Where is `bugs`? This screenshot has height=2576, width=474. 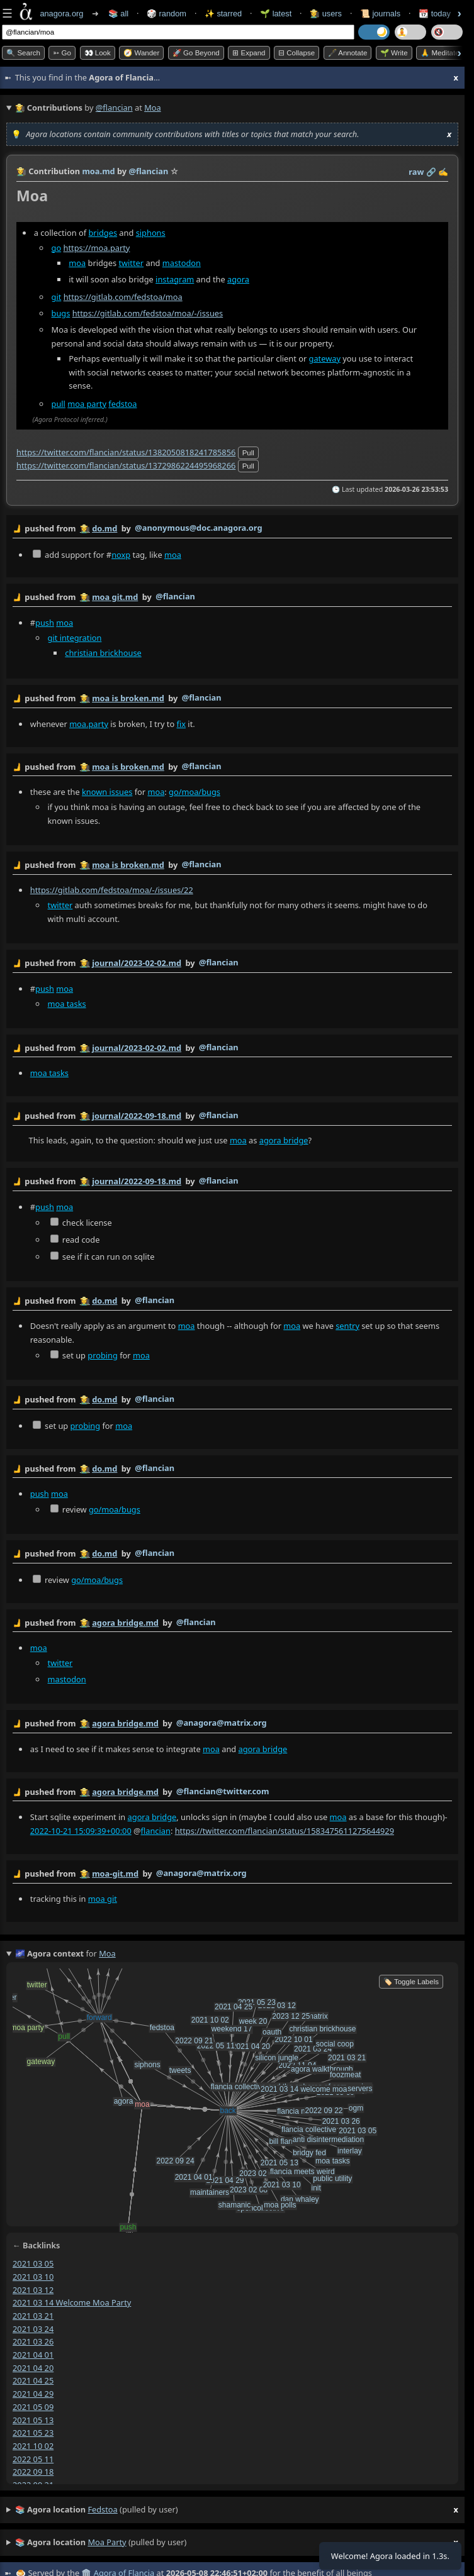 bugs is located at coordinates (61, 313).